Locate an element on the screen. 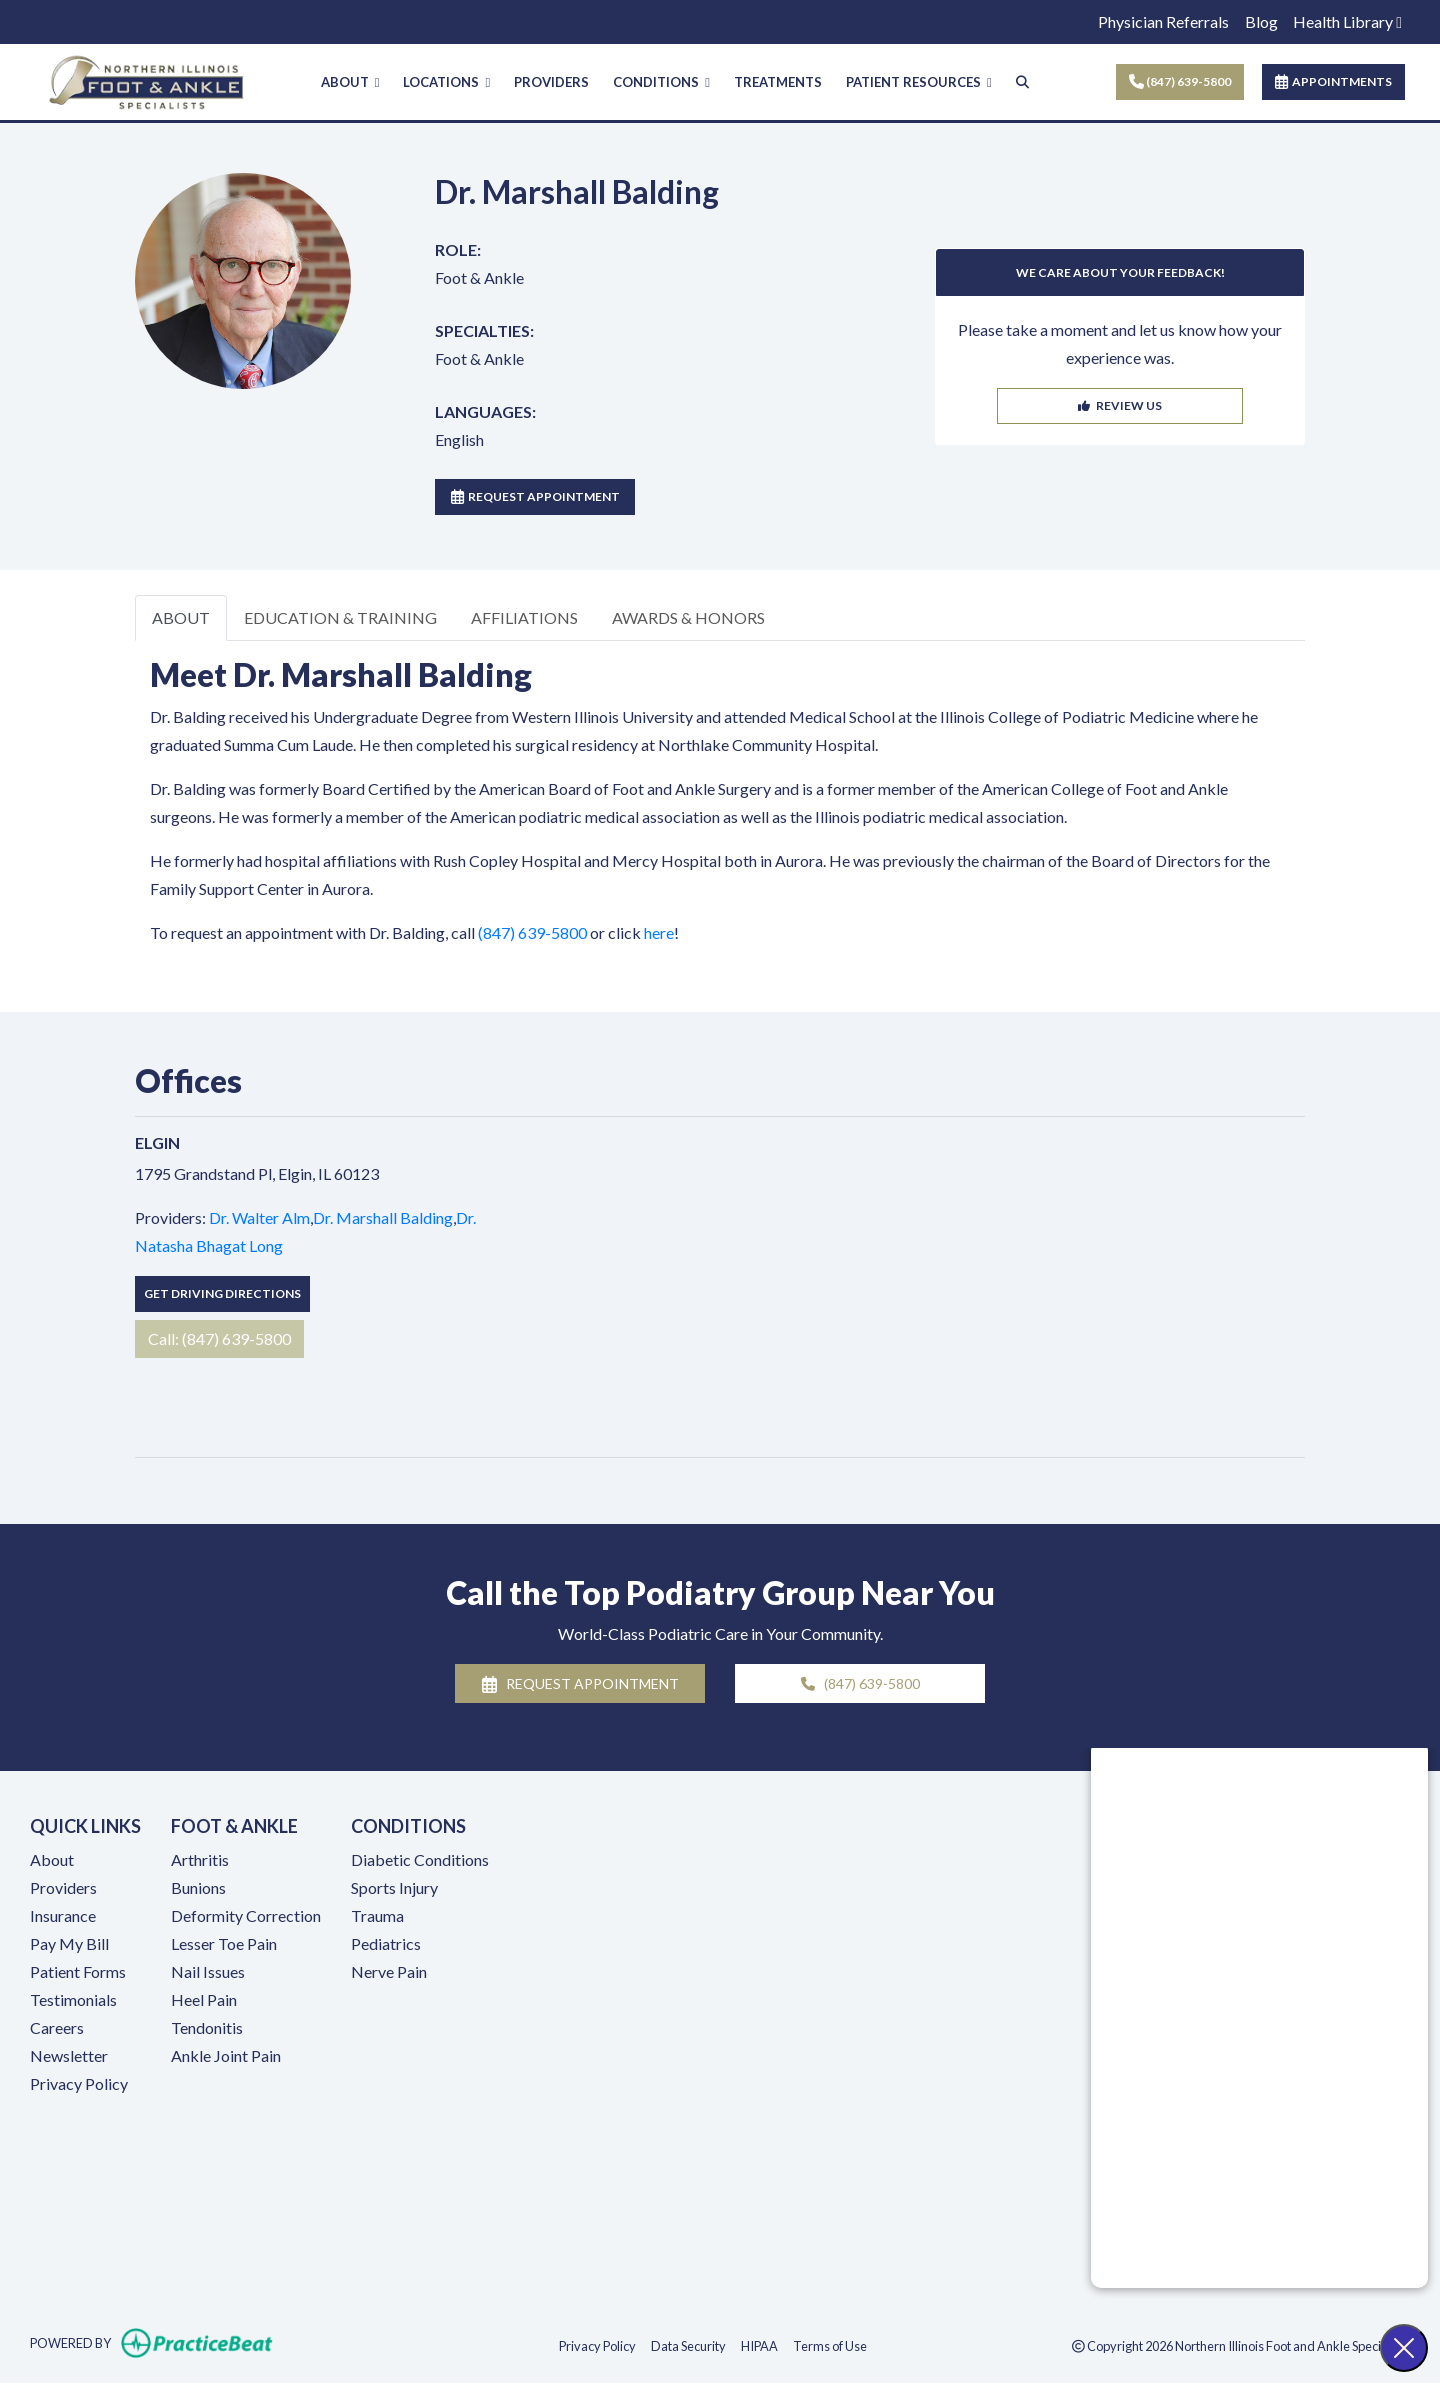 This screenshot has width=1440, height=2384. PATIENT RESOURCES [button] is located at coordinates (919, 82).